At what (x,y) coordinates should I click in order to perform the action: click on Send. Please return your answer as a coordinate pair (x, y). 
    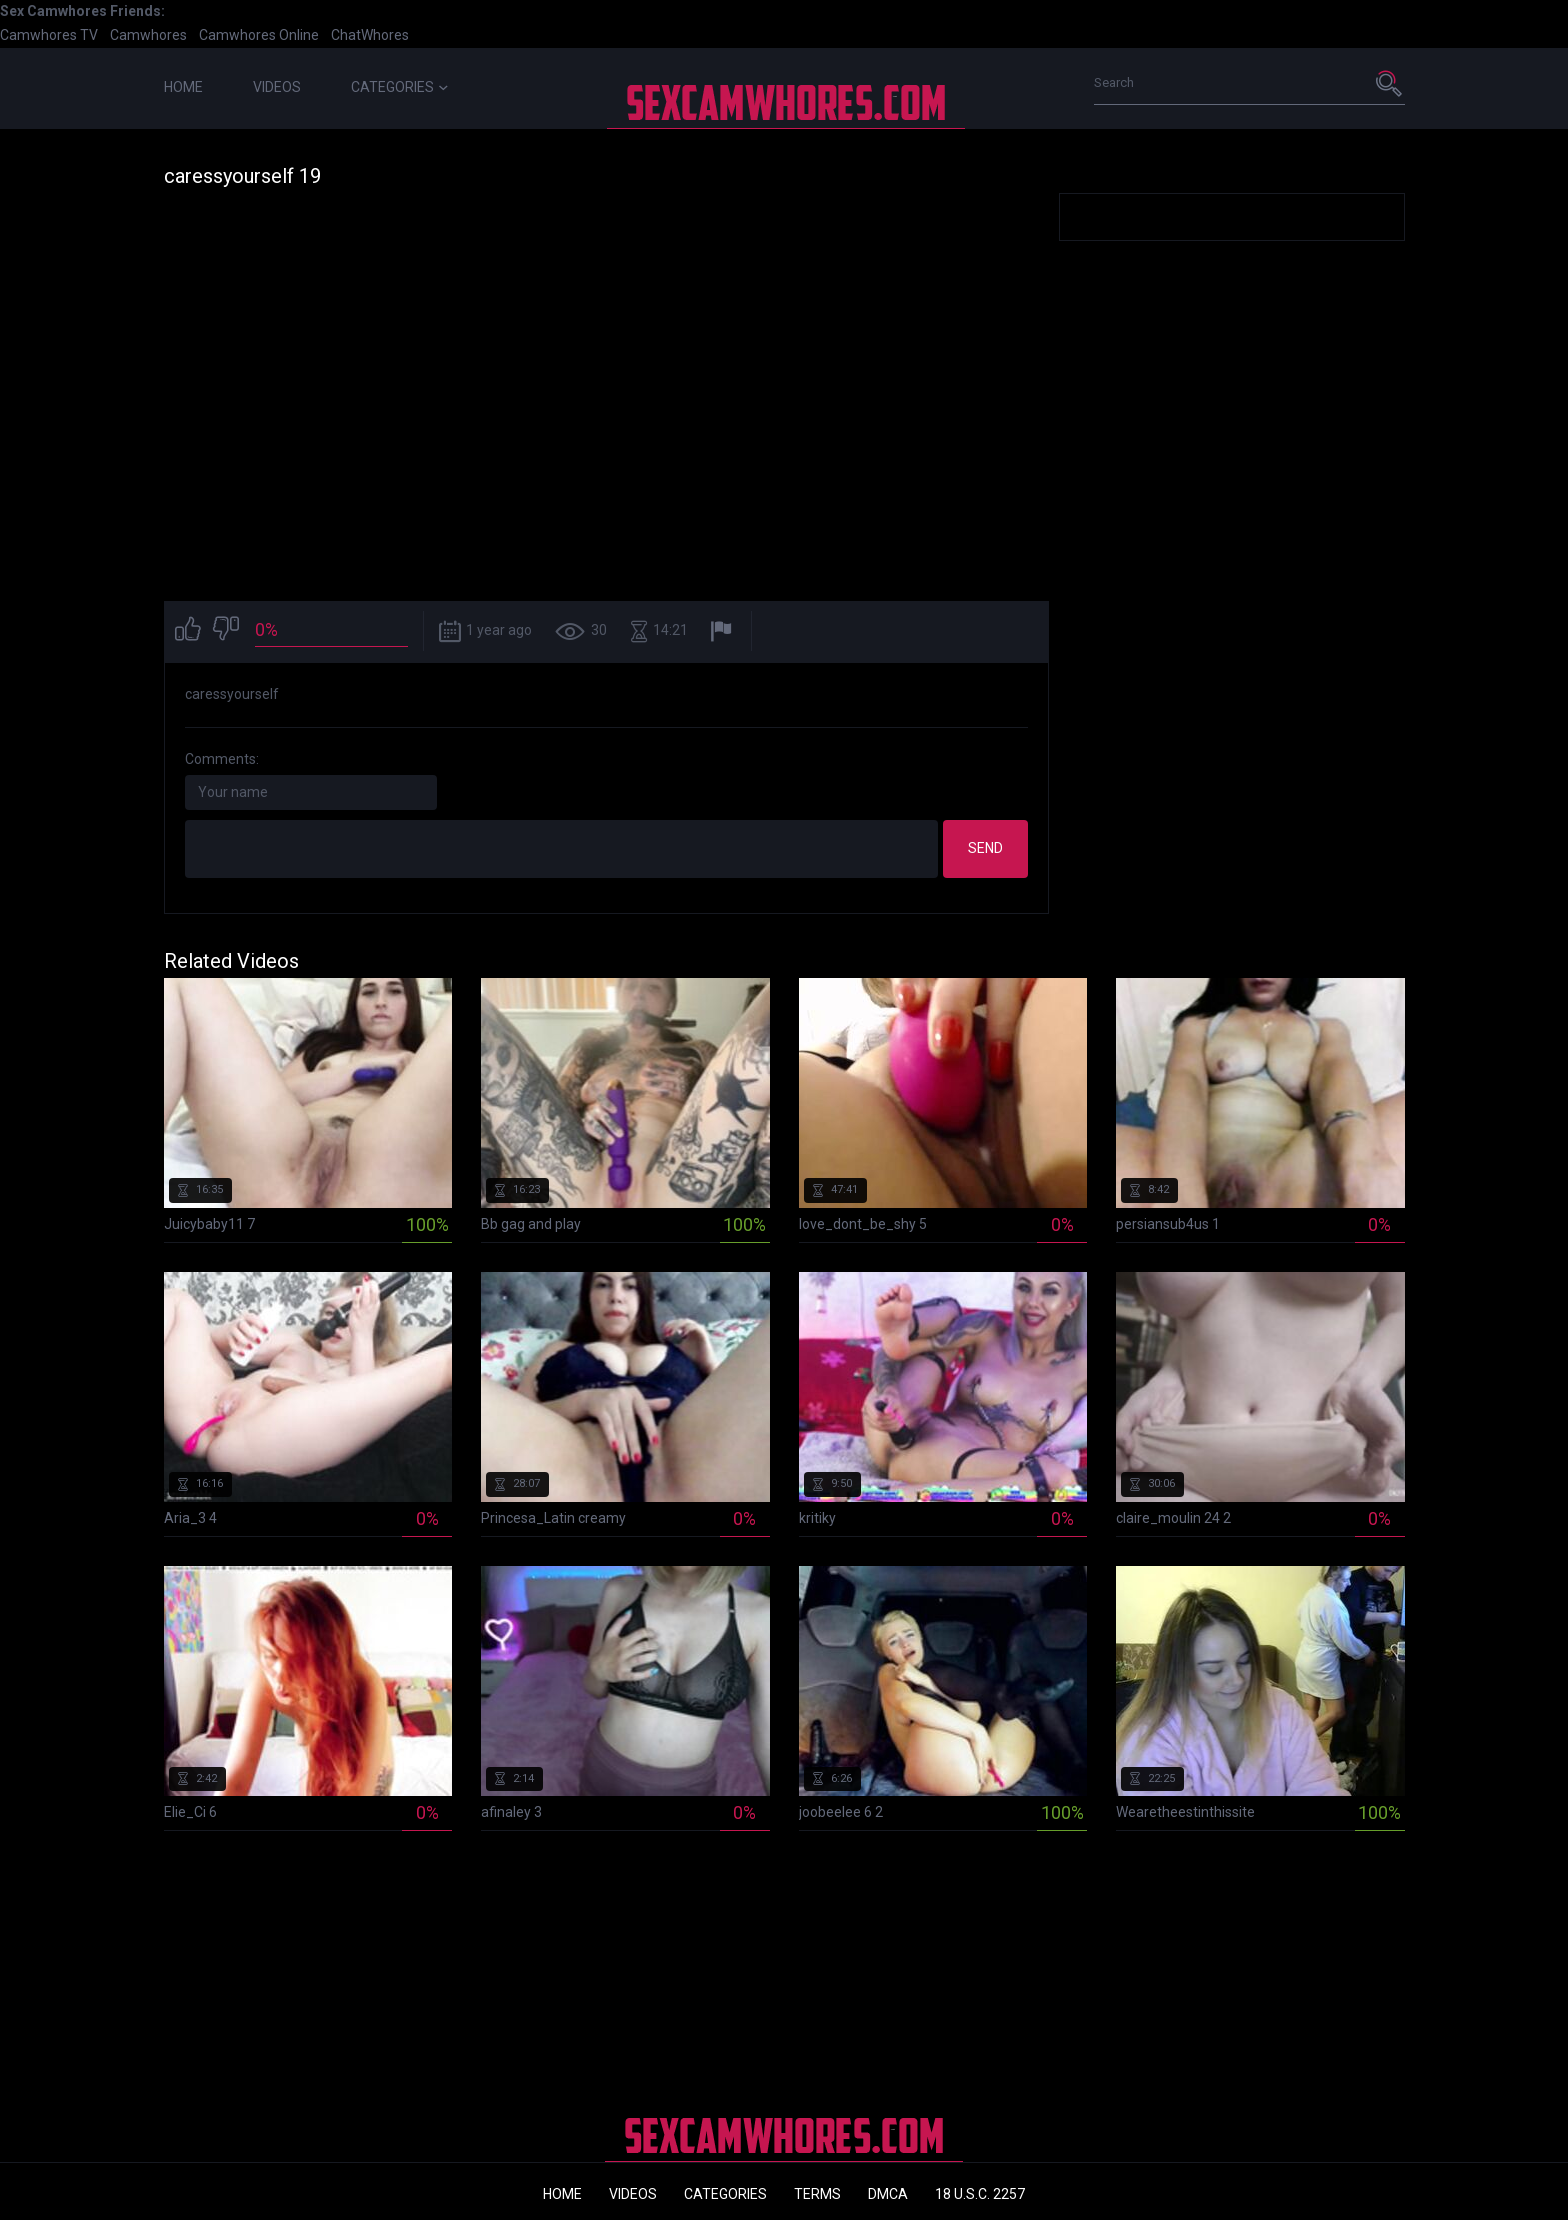
    Looking at the image, I should click on (985, 848).